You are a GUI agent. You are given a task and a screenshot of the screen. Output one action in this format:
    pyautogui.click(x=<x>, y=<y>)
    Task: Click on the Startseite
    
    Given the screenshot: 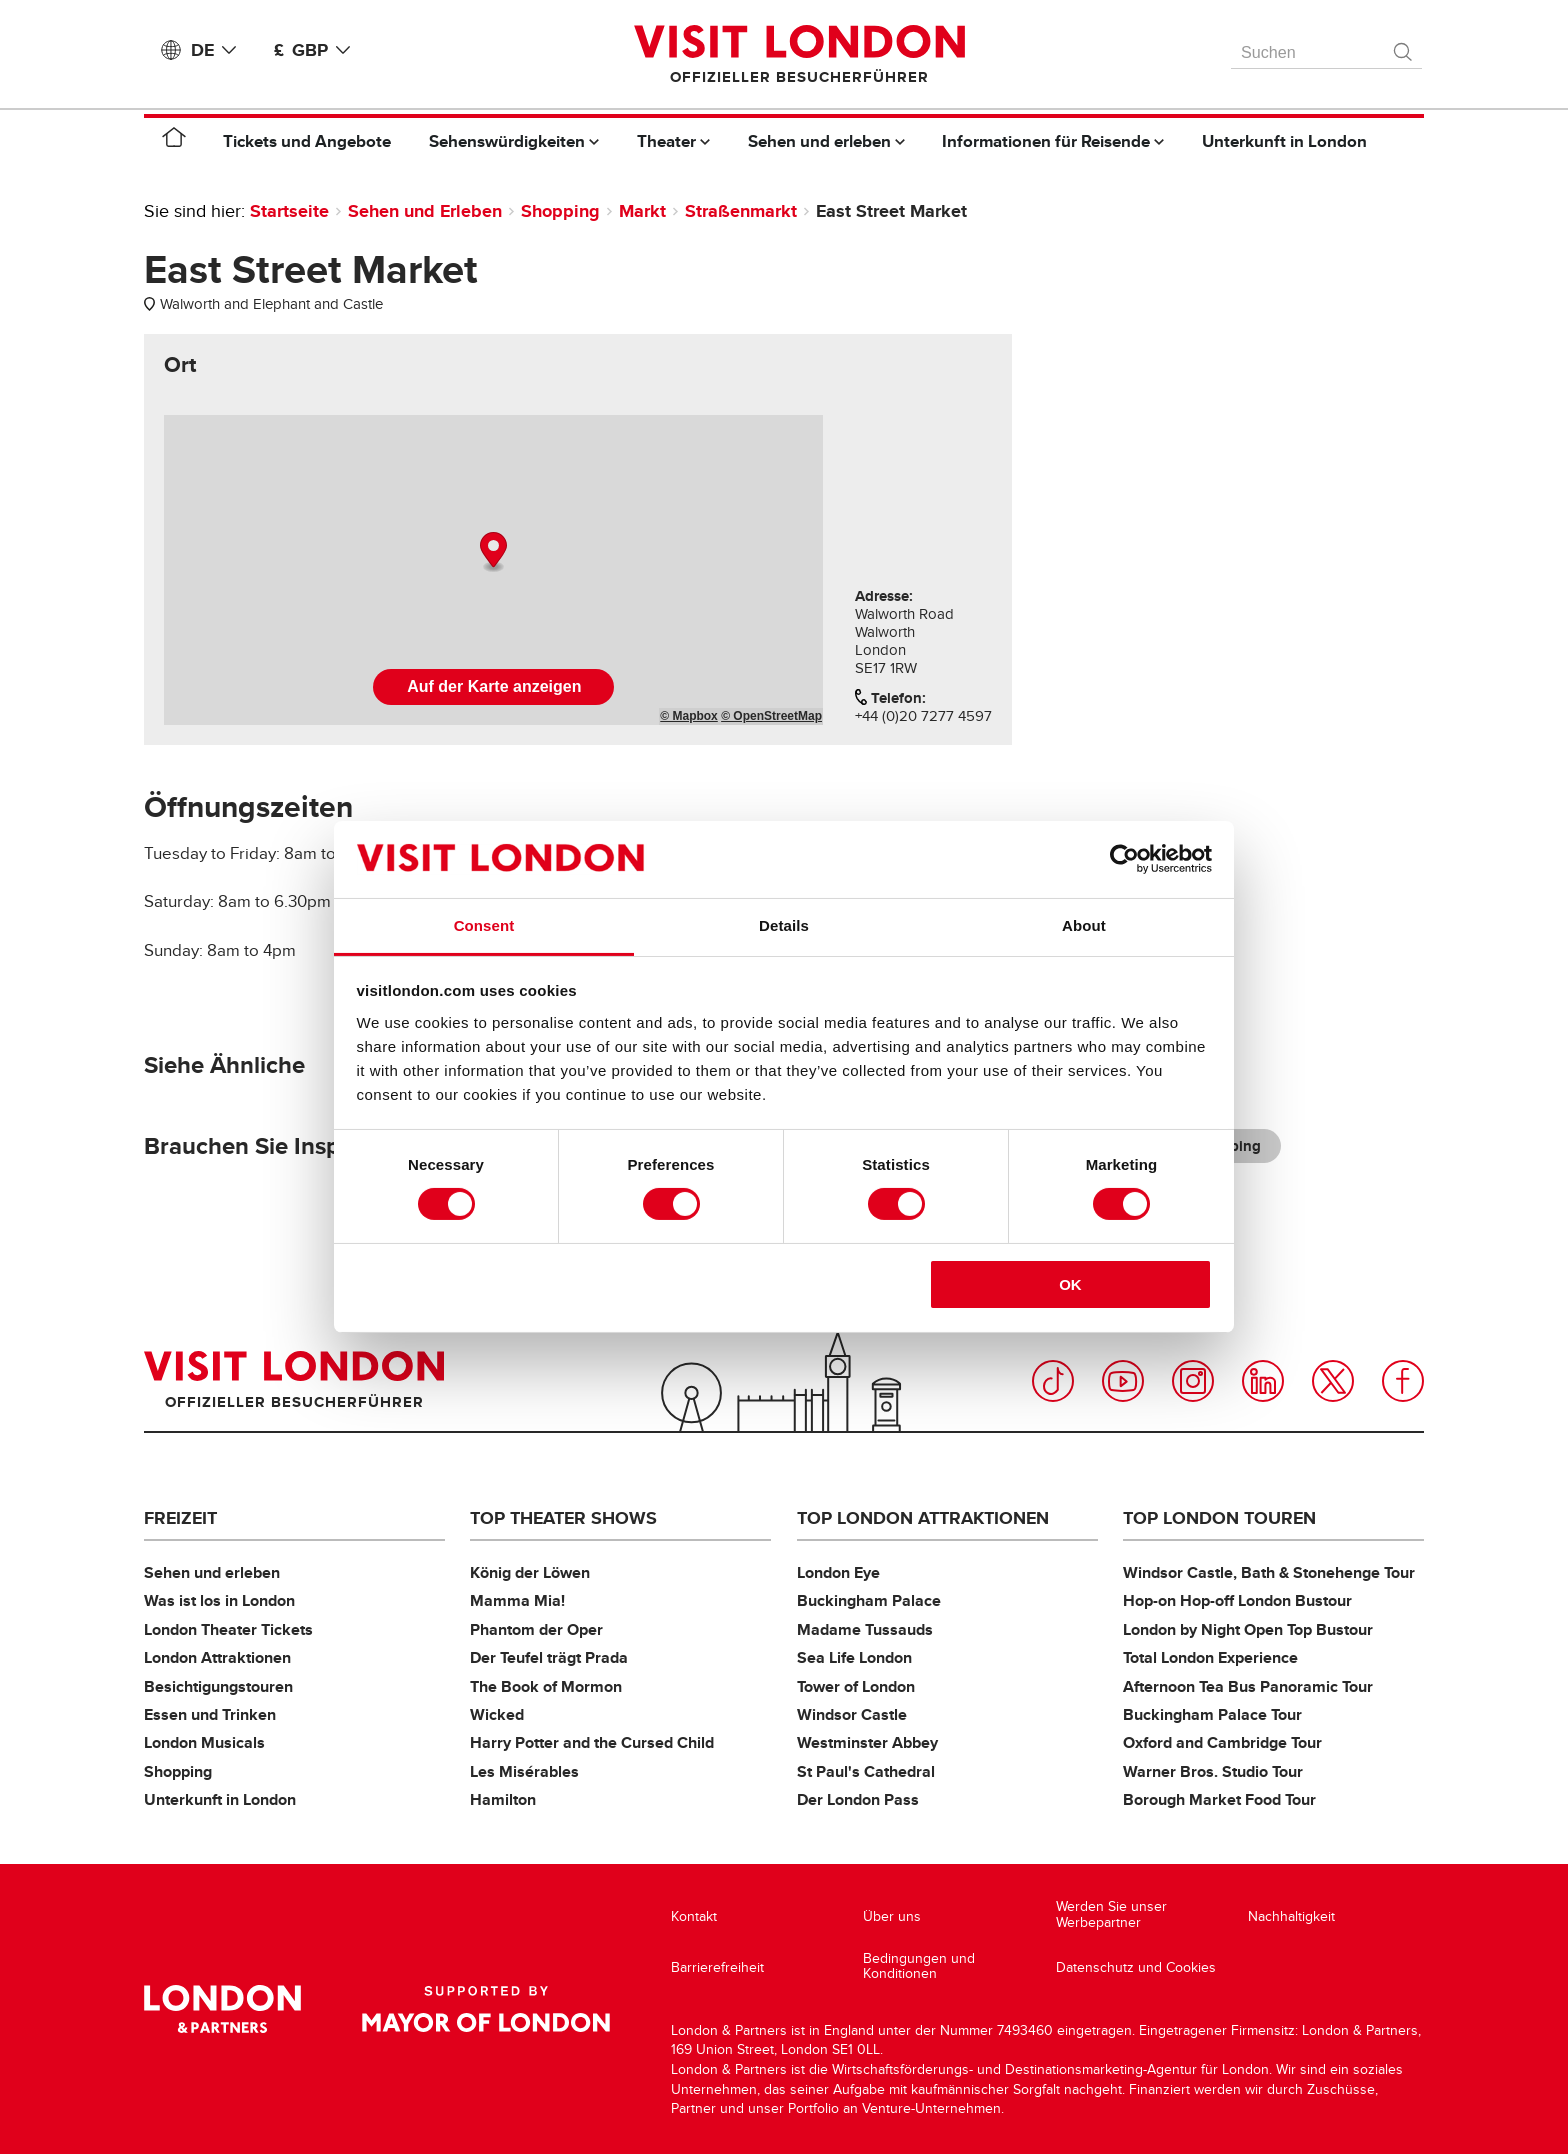 What is the action you would take?
    pyautogui.click(x=289, y=211)
    